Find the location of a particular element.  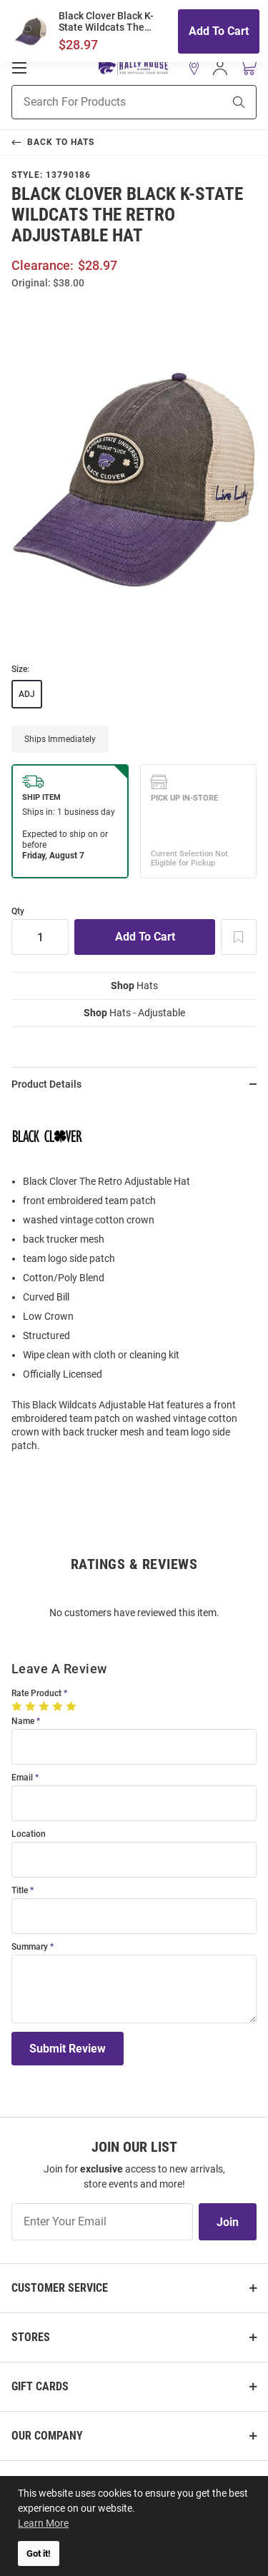

Gift Cards is located at coordinates (40, 2386).